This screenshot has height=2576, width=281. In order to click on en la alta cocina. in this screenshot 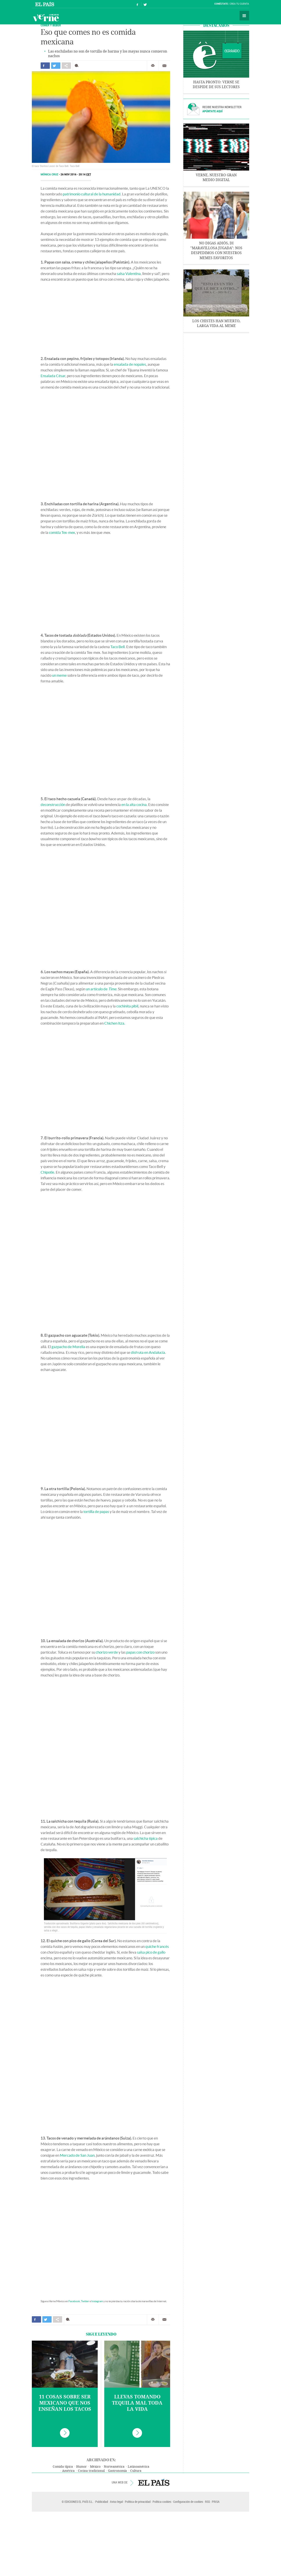, I will do `click(134, 804)`.